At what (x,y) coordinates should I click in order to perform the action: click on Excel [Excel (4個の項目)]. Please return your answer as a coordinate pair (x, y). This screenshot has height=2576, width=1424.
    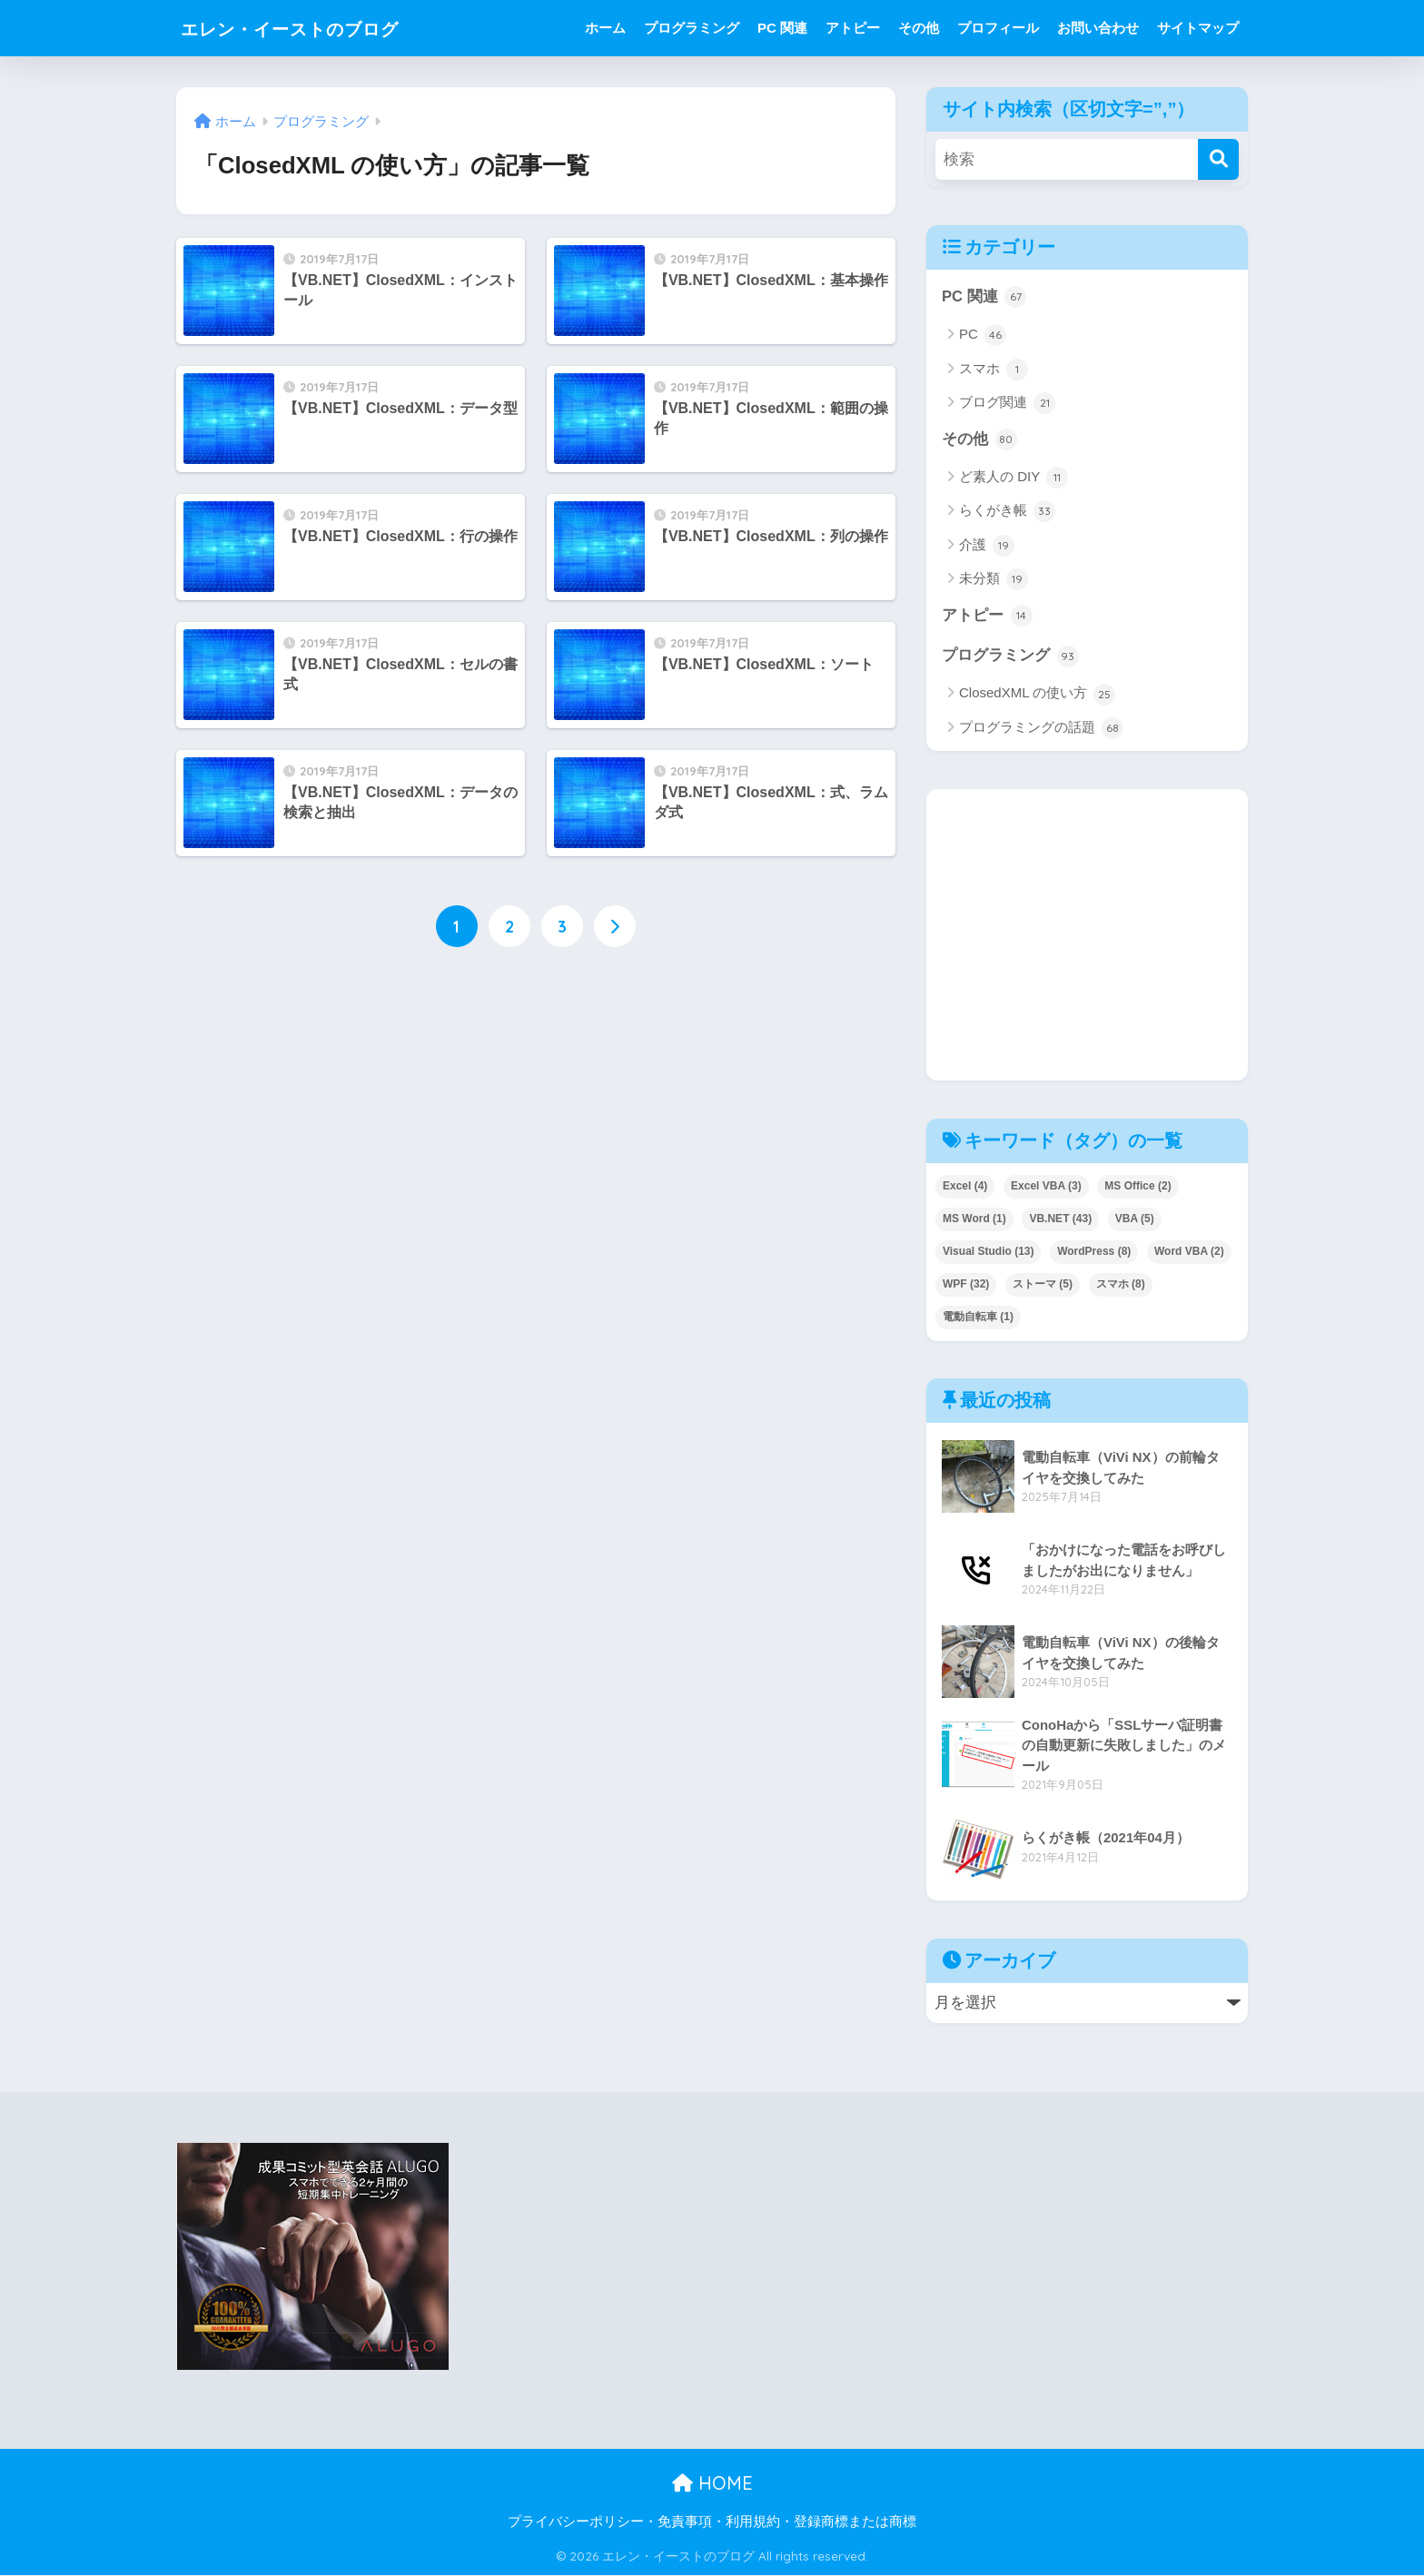
    Looking at the image, I should click on (965, 1186).